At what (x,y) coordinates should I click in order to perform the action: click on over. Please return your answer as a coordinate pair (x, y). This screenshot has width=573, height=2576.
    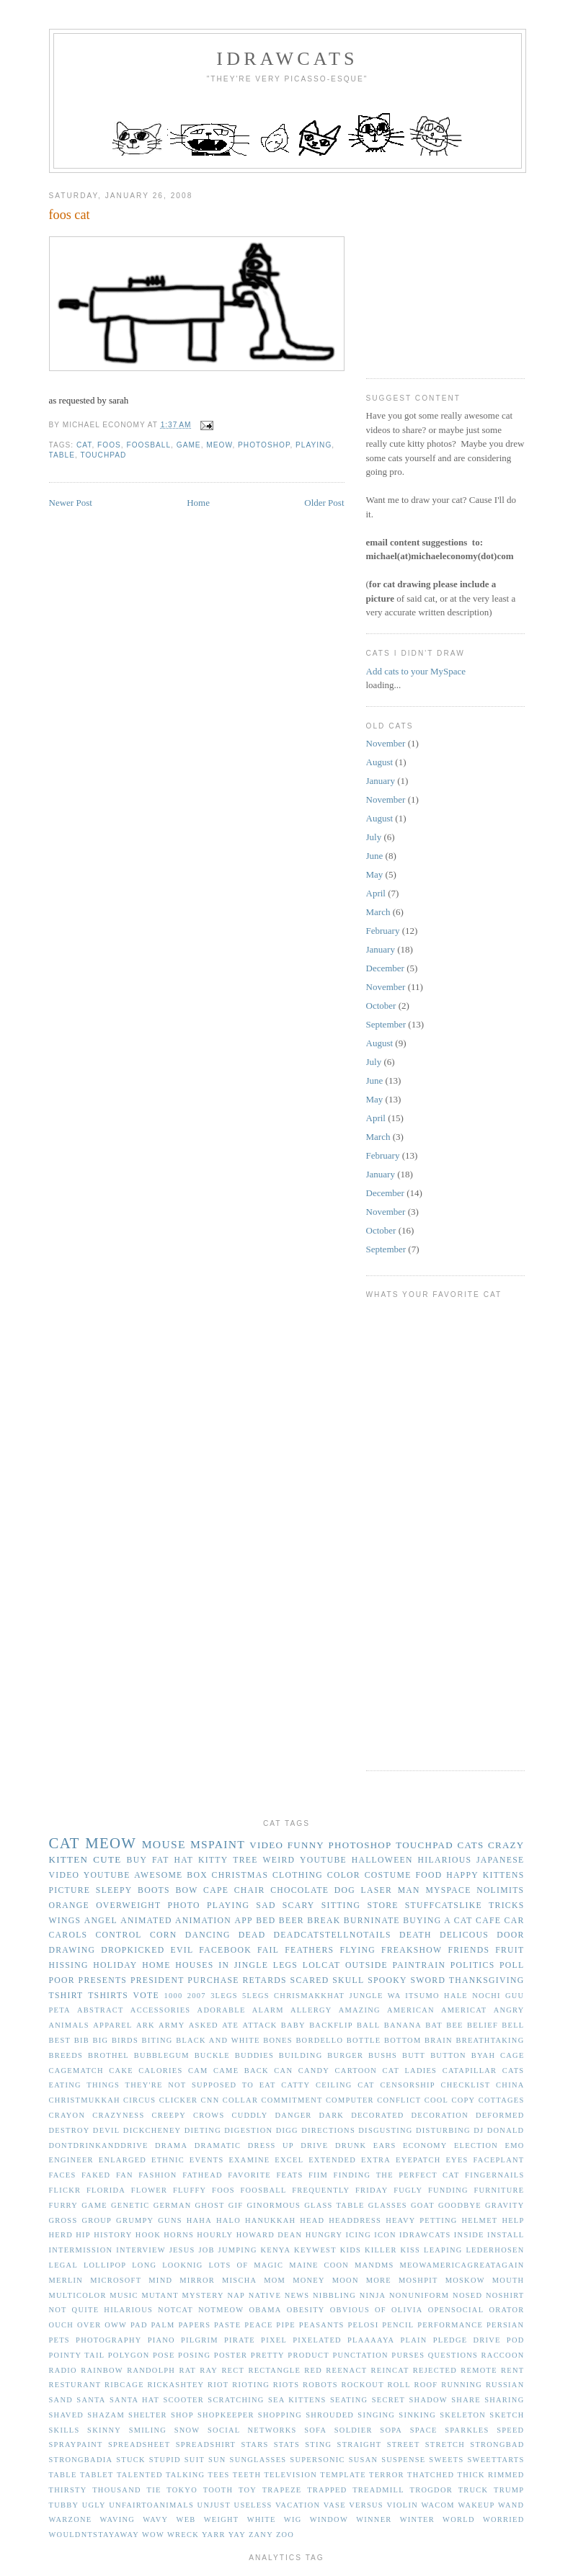
    Looking at the image, I should click on (89, 2325).